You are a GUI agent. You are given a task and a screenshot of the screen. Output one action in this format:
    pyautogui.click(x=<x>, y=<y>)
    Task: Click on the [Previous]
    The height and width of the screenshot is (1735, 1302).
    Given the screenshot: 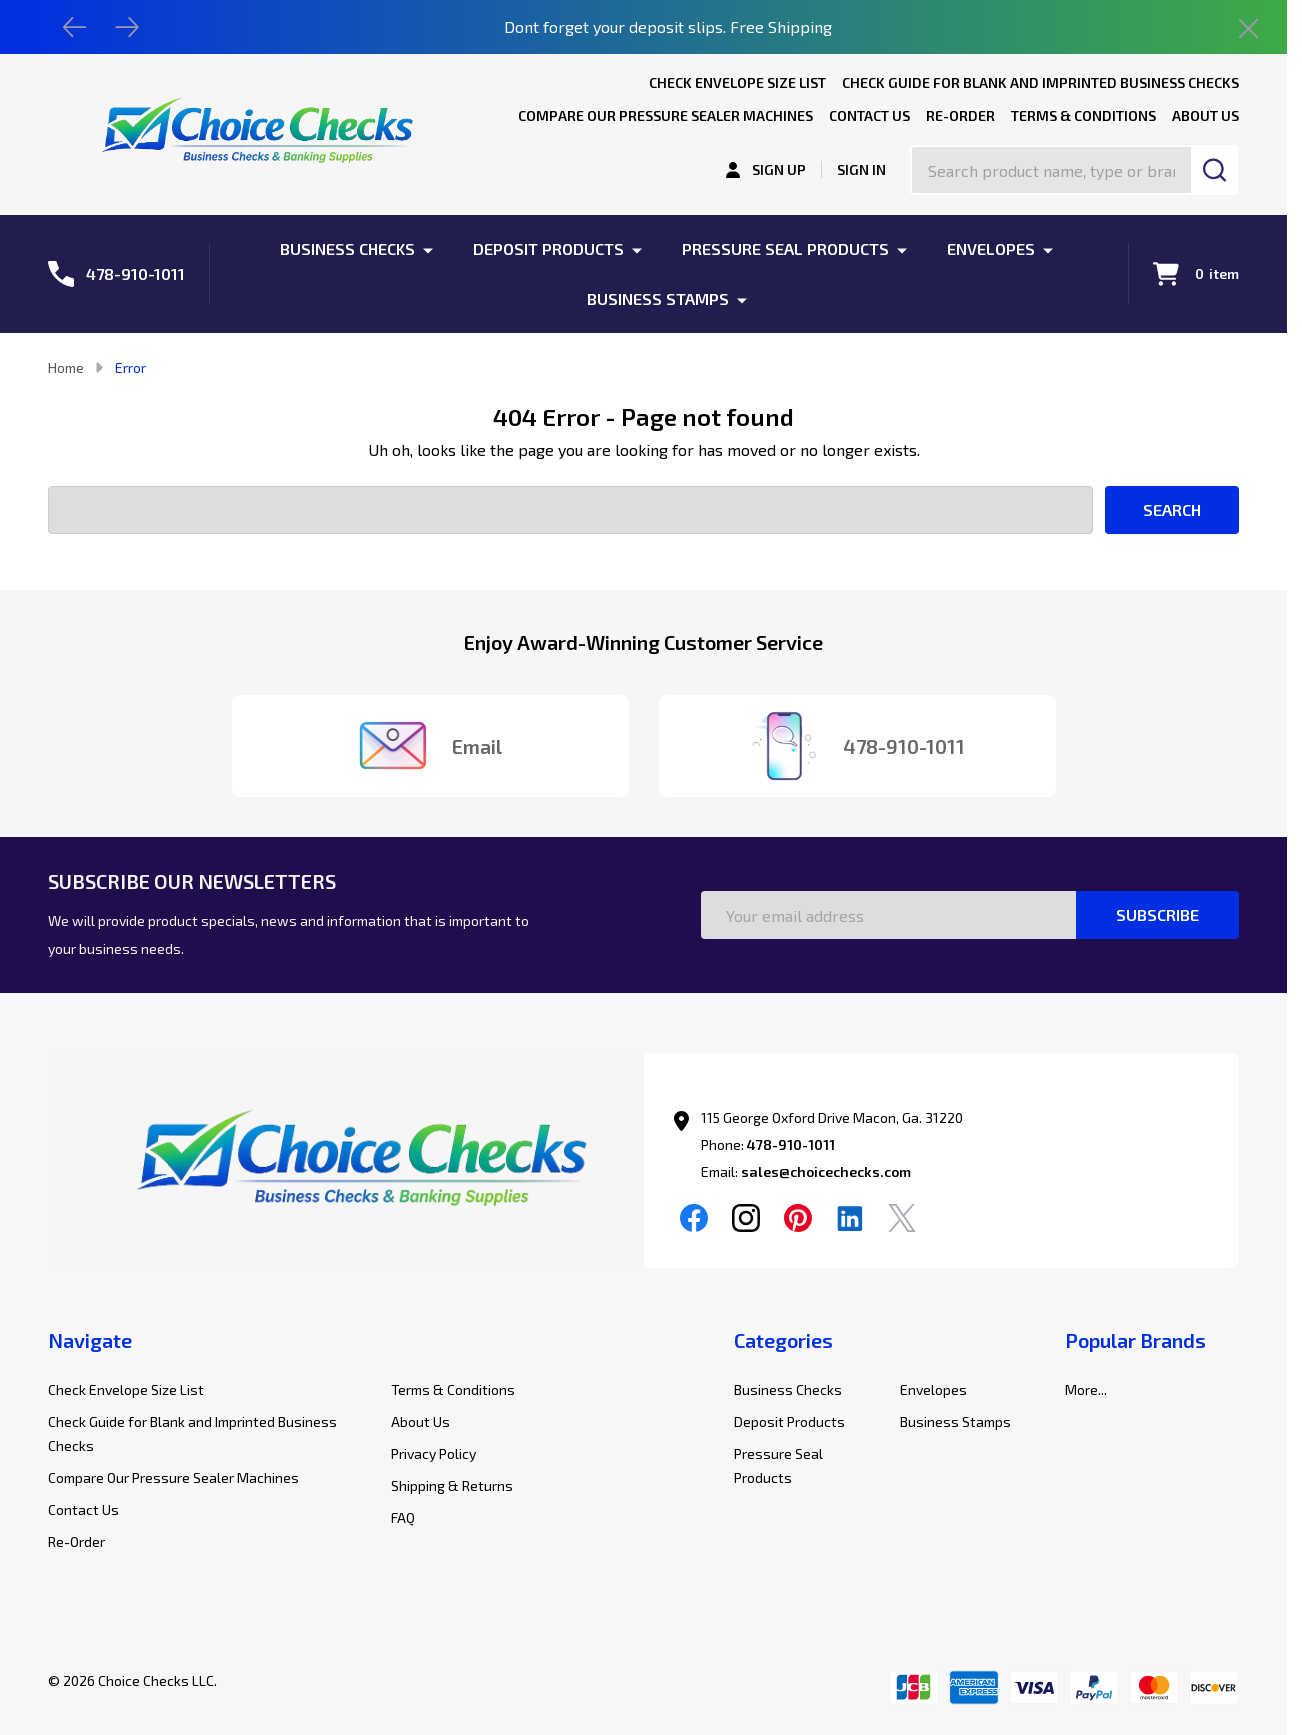 What is the action you would take?
    pyautogui.click(x=75, y=27)
    